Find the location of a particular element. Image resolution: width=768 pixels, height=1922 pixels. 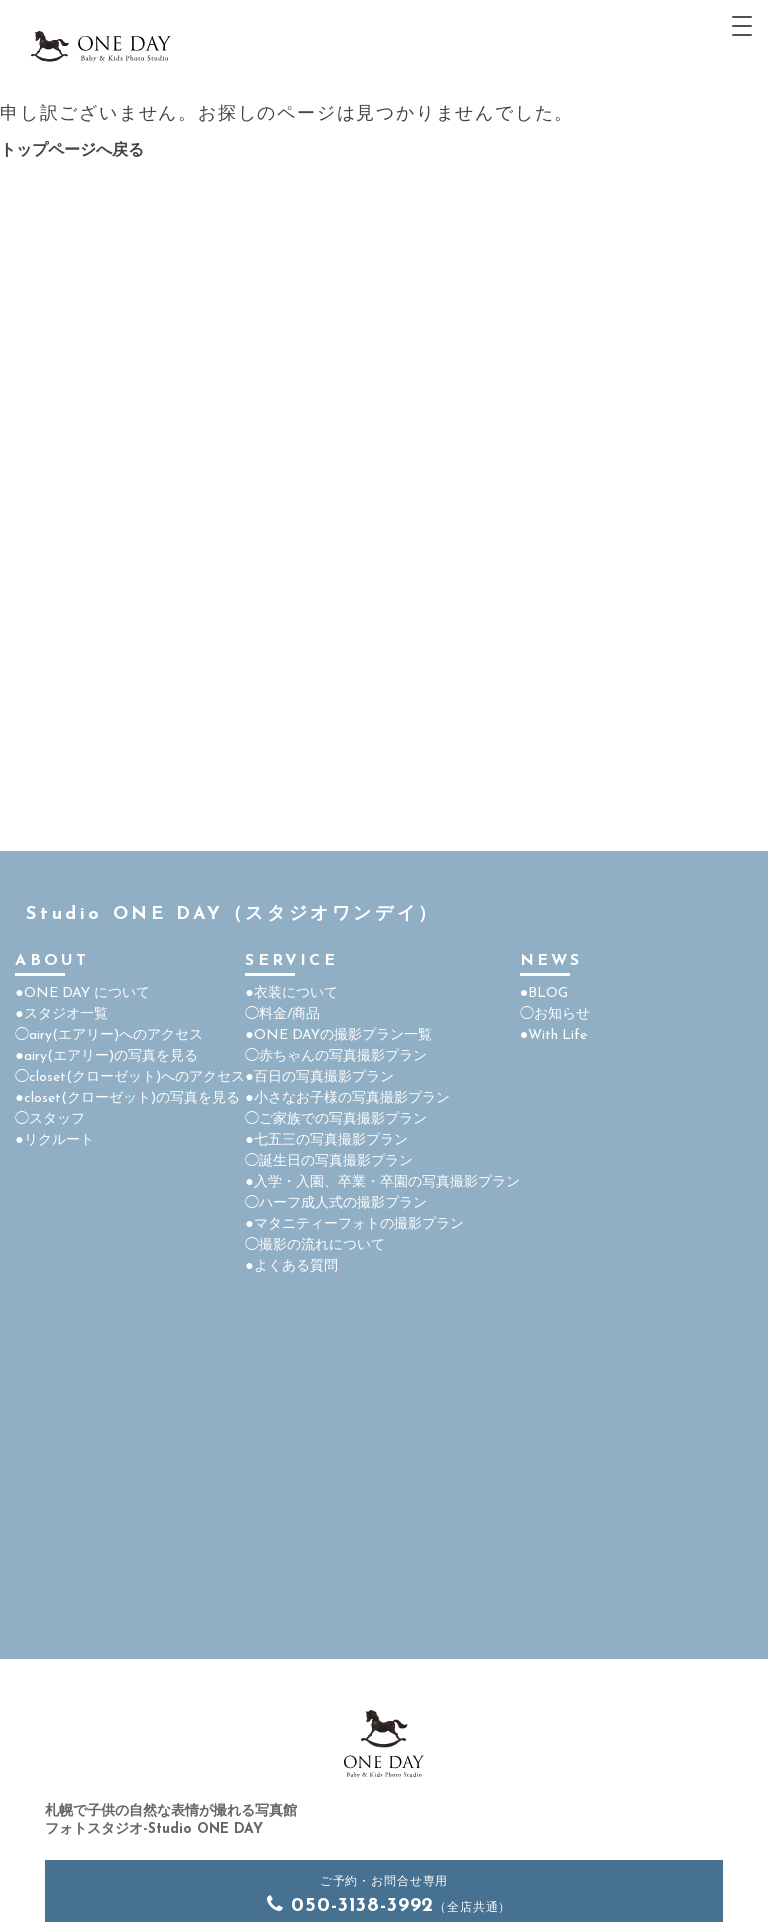

●リクルート is located at coordinates (54, 1140).